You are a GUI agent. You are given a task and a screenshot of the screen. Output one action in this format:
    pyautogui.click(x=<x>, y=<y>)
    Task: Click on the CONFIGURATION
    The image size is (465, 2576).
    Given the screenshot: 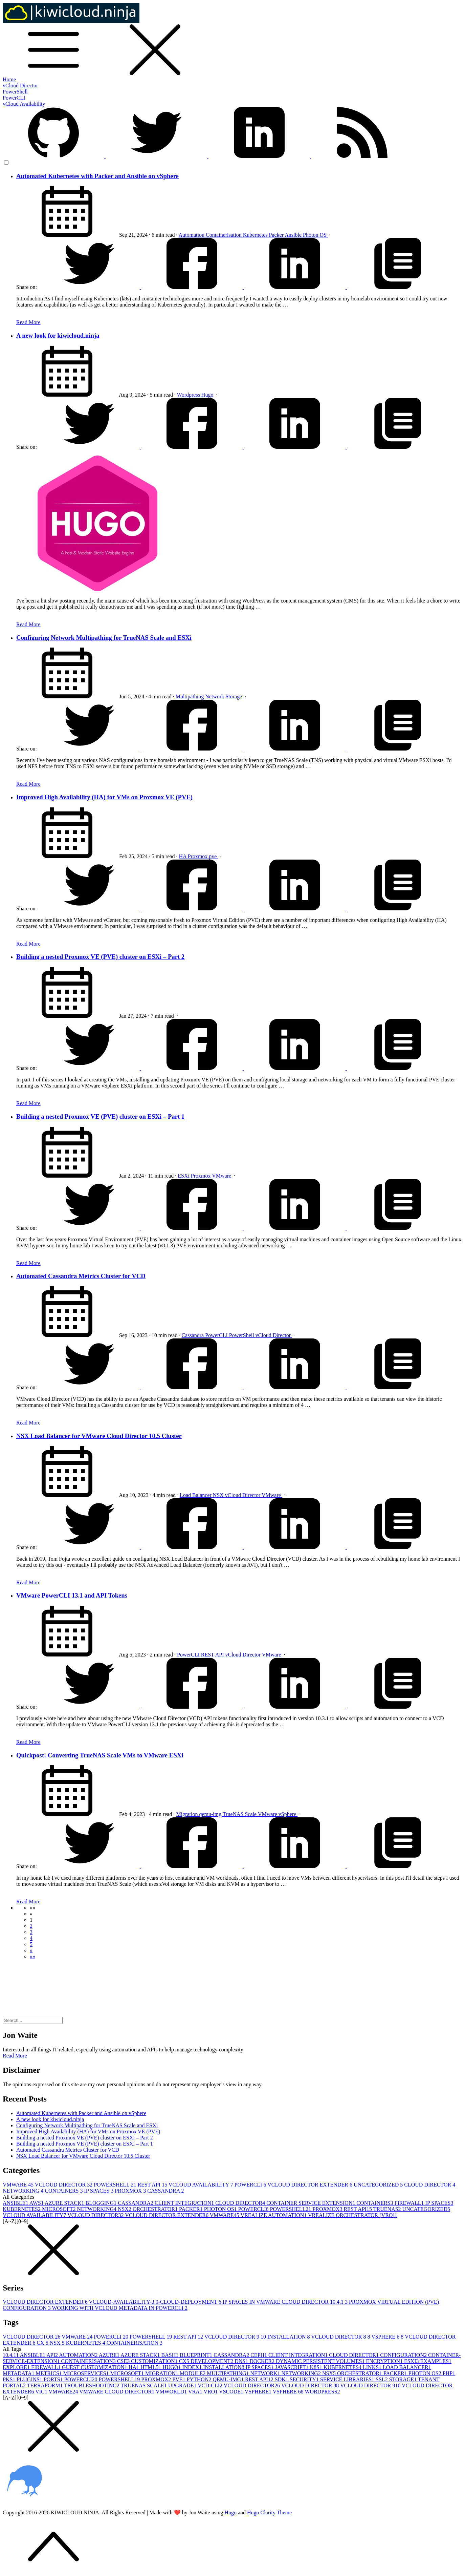 What is the action you would take?
    pyautogui.click(x=404, y=2355)
    